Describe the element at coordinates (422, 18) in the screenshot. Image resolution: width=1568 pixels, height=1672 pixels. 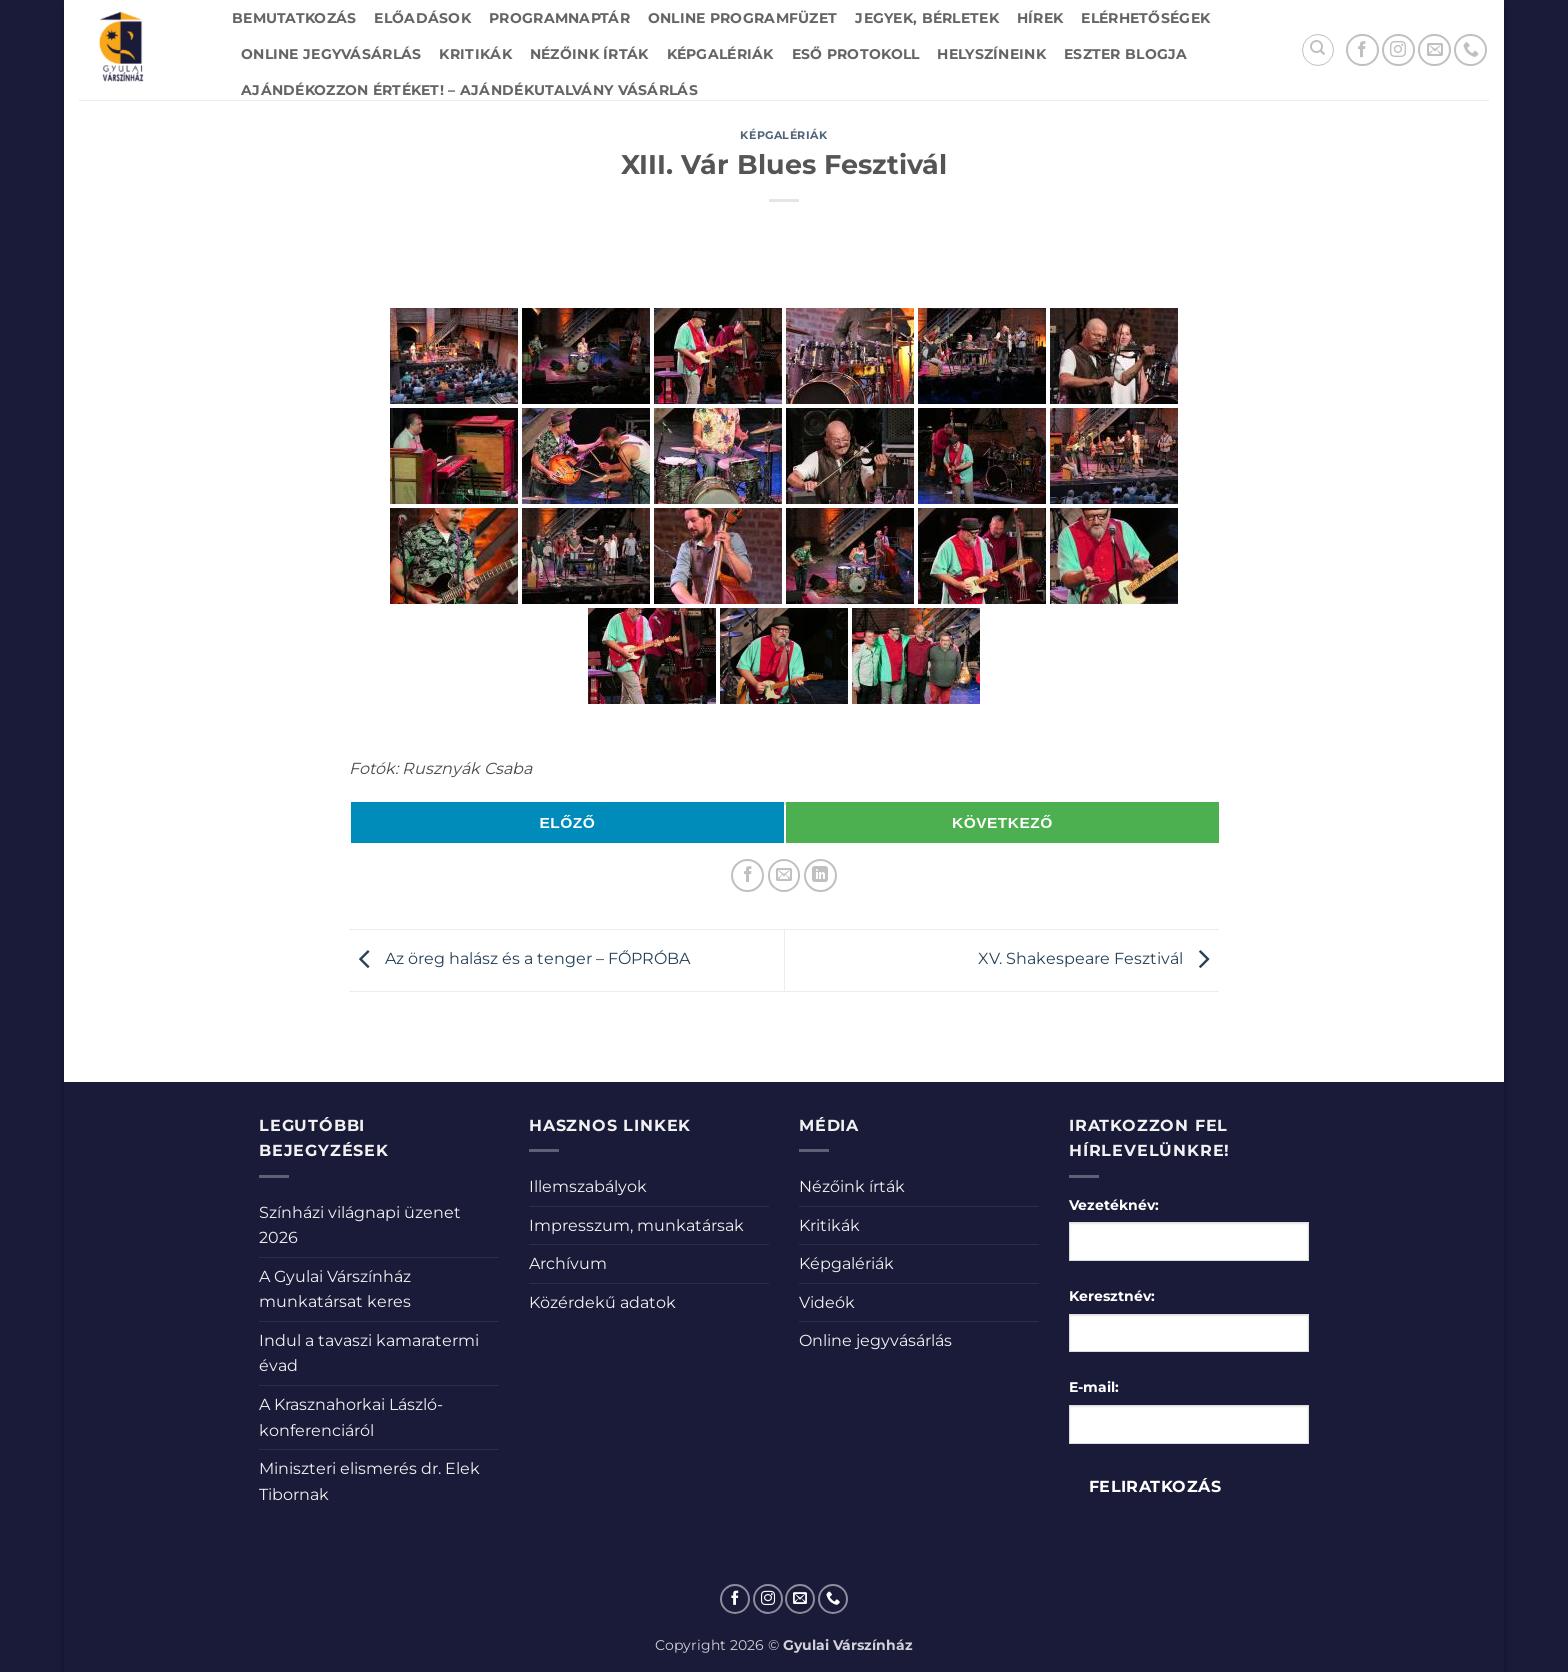
I see `Előadások` at that location.